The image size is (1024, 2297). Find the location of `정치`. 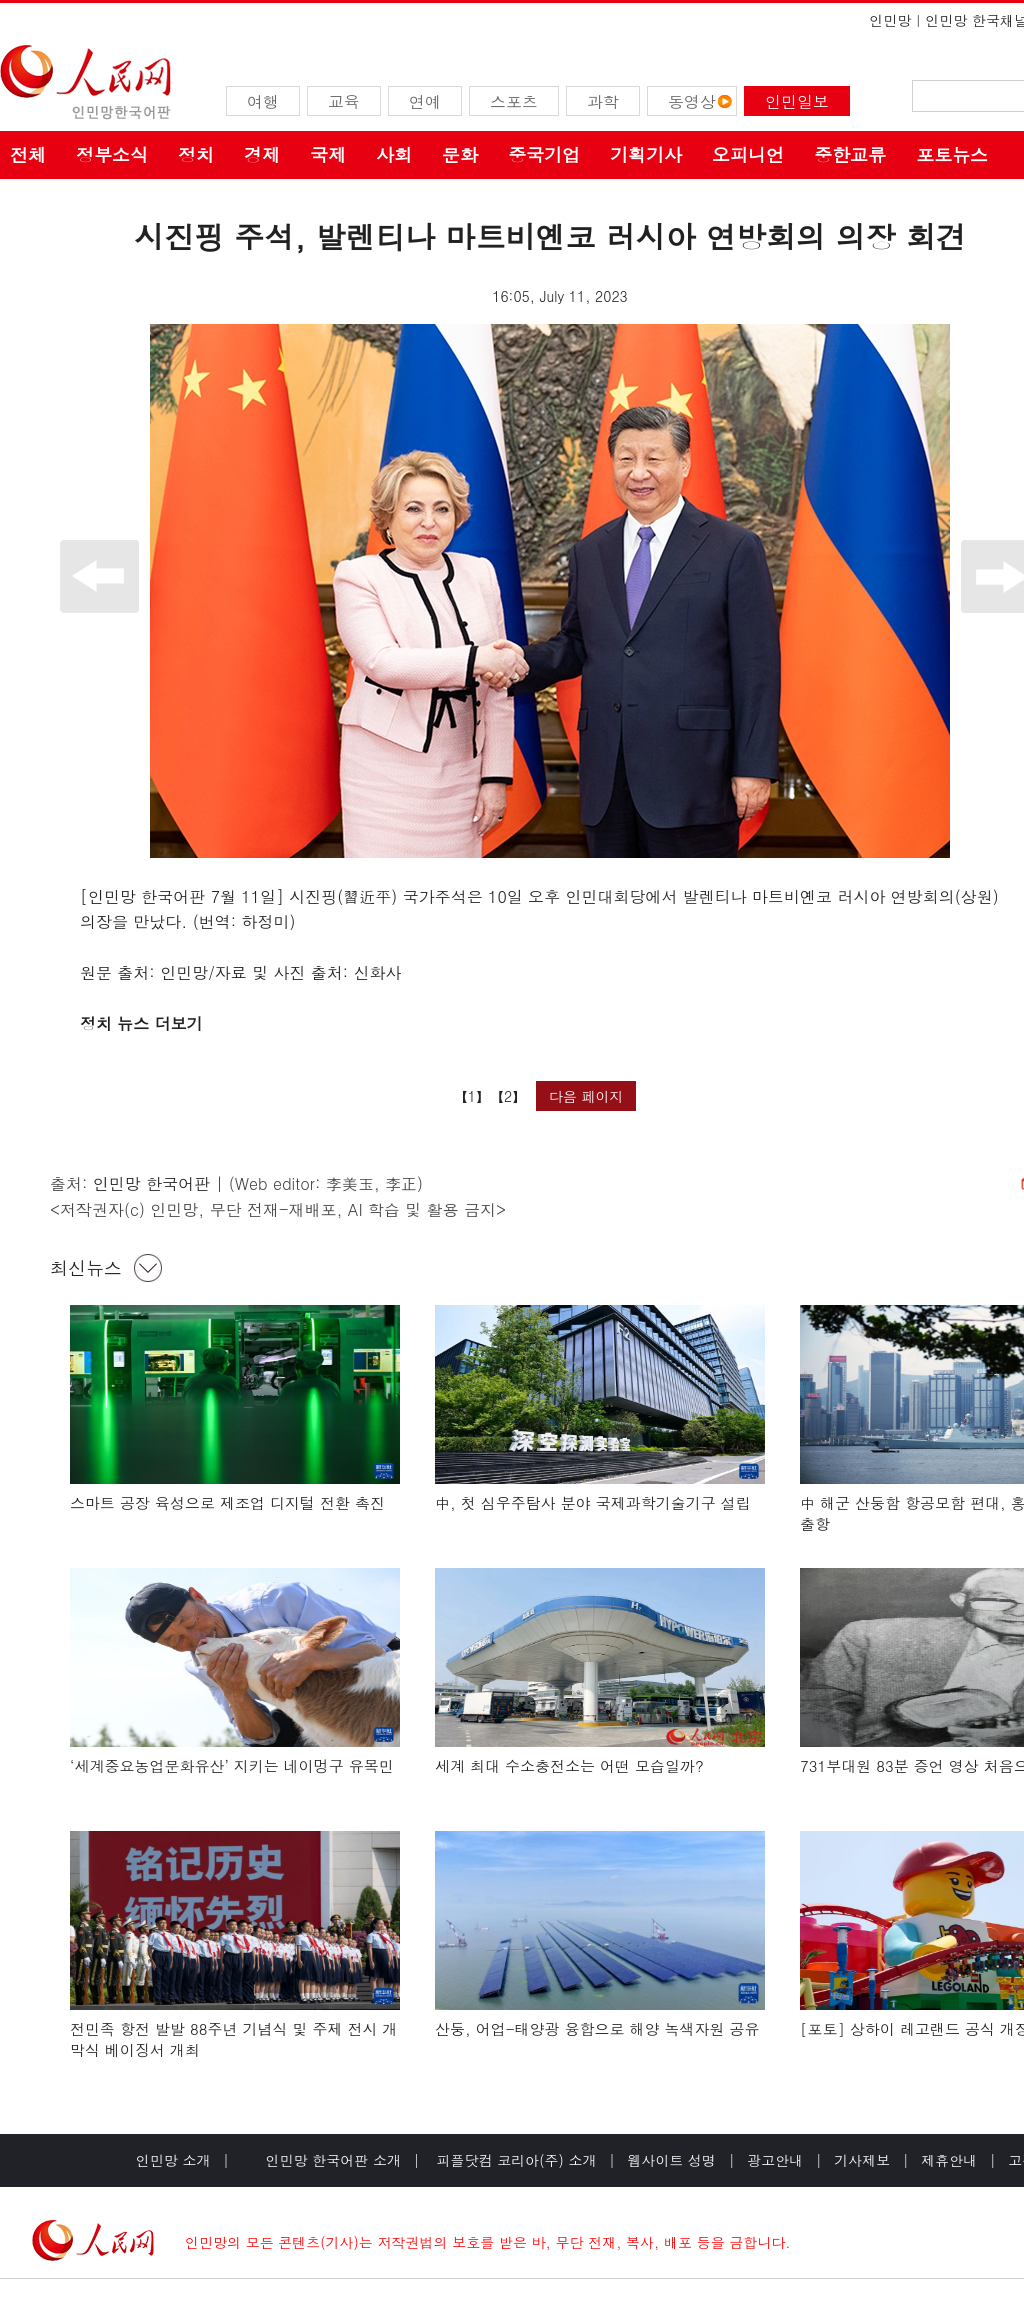

정치 is located at coordinates (196, 154).